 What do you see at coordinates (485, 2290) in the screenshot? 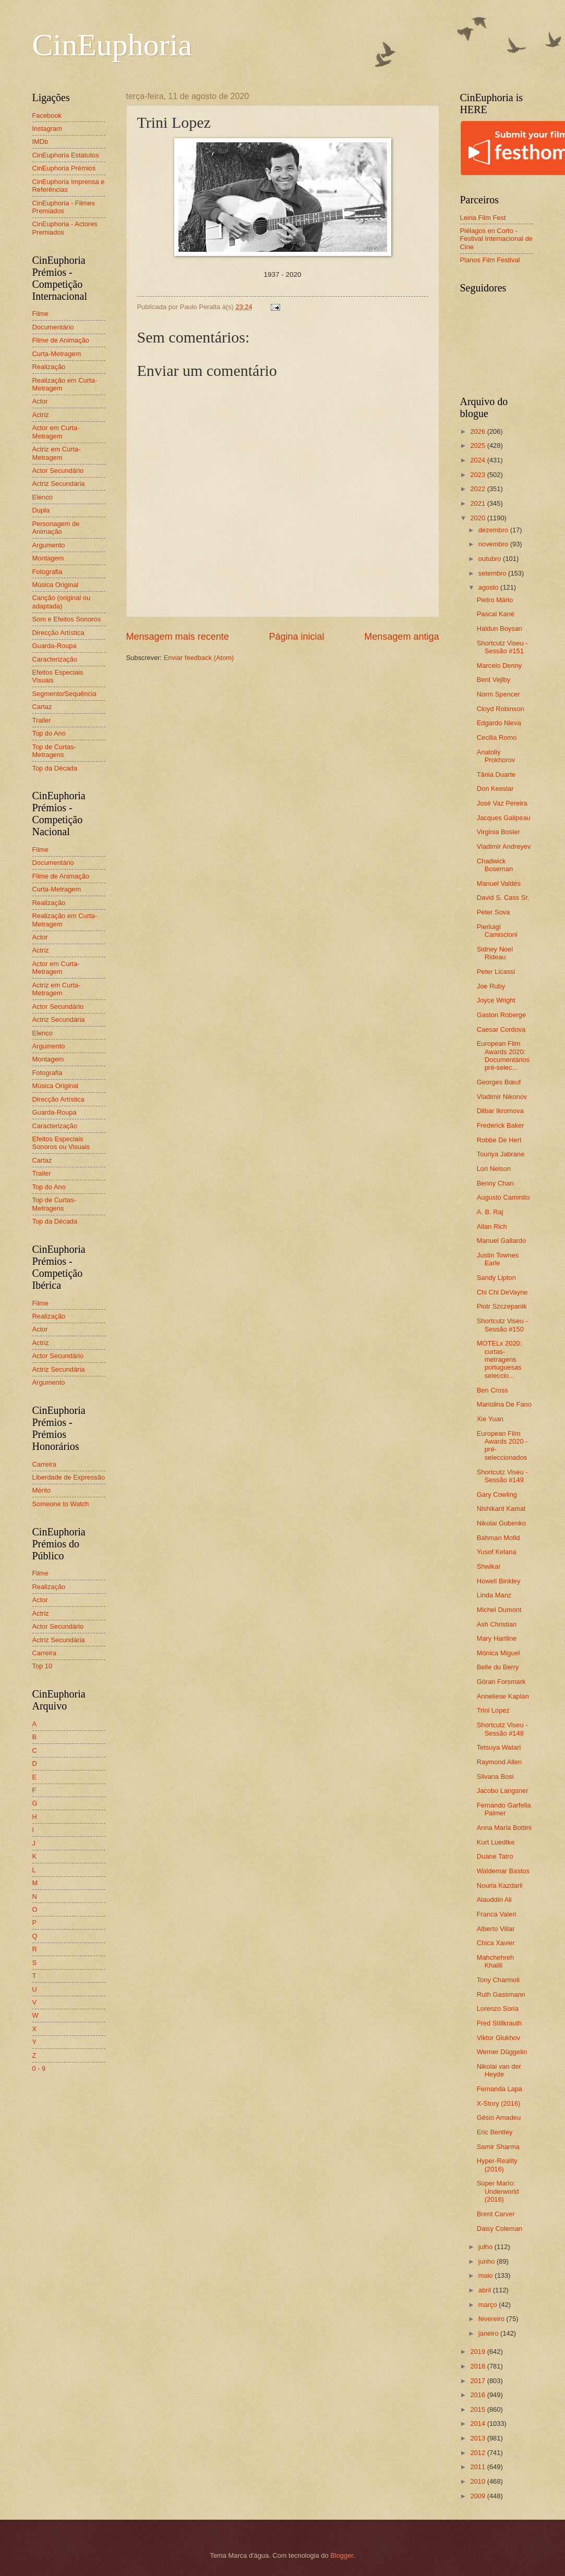
I see `abril` at bounding box center [485, 2290].